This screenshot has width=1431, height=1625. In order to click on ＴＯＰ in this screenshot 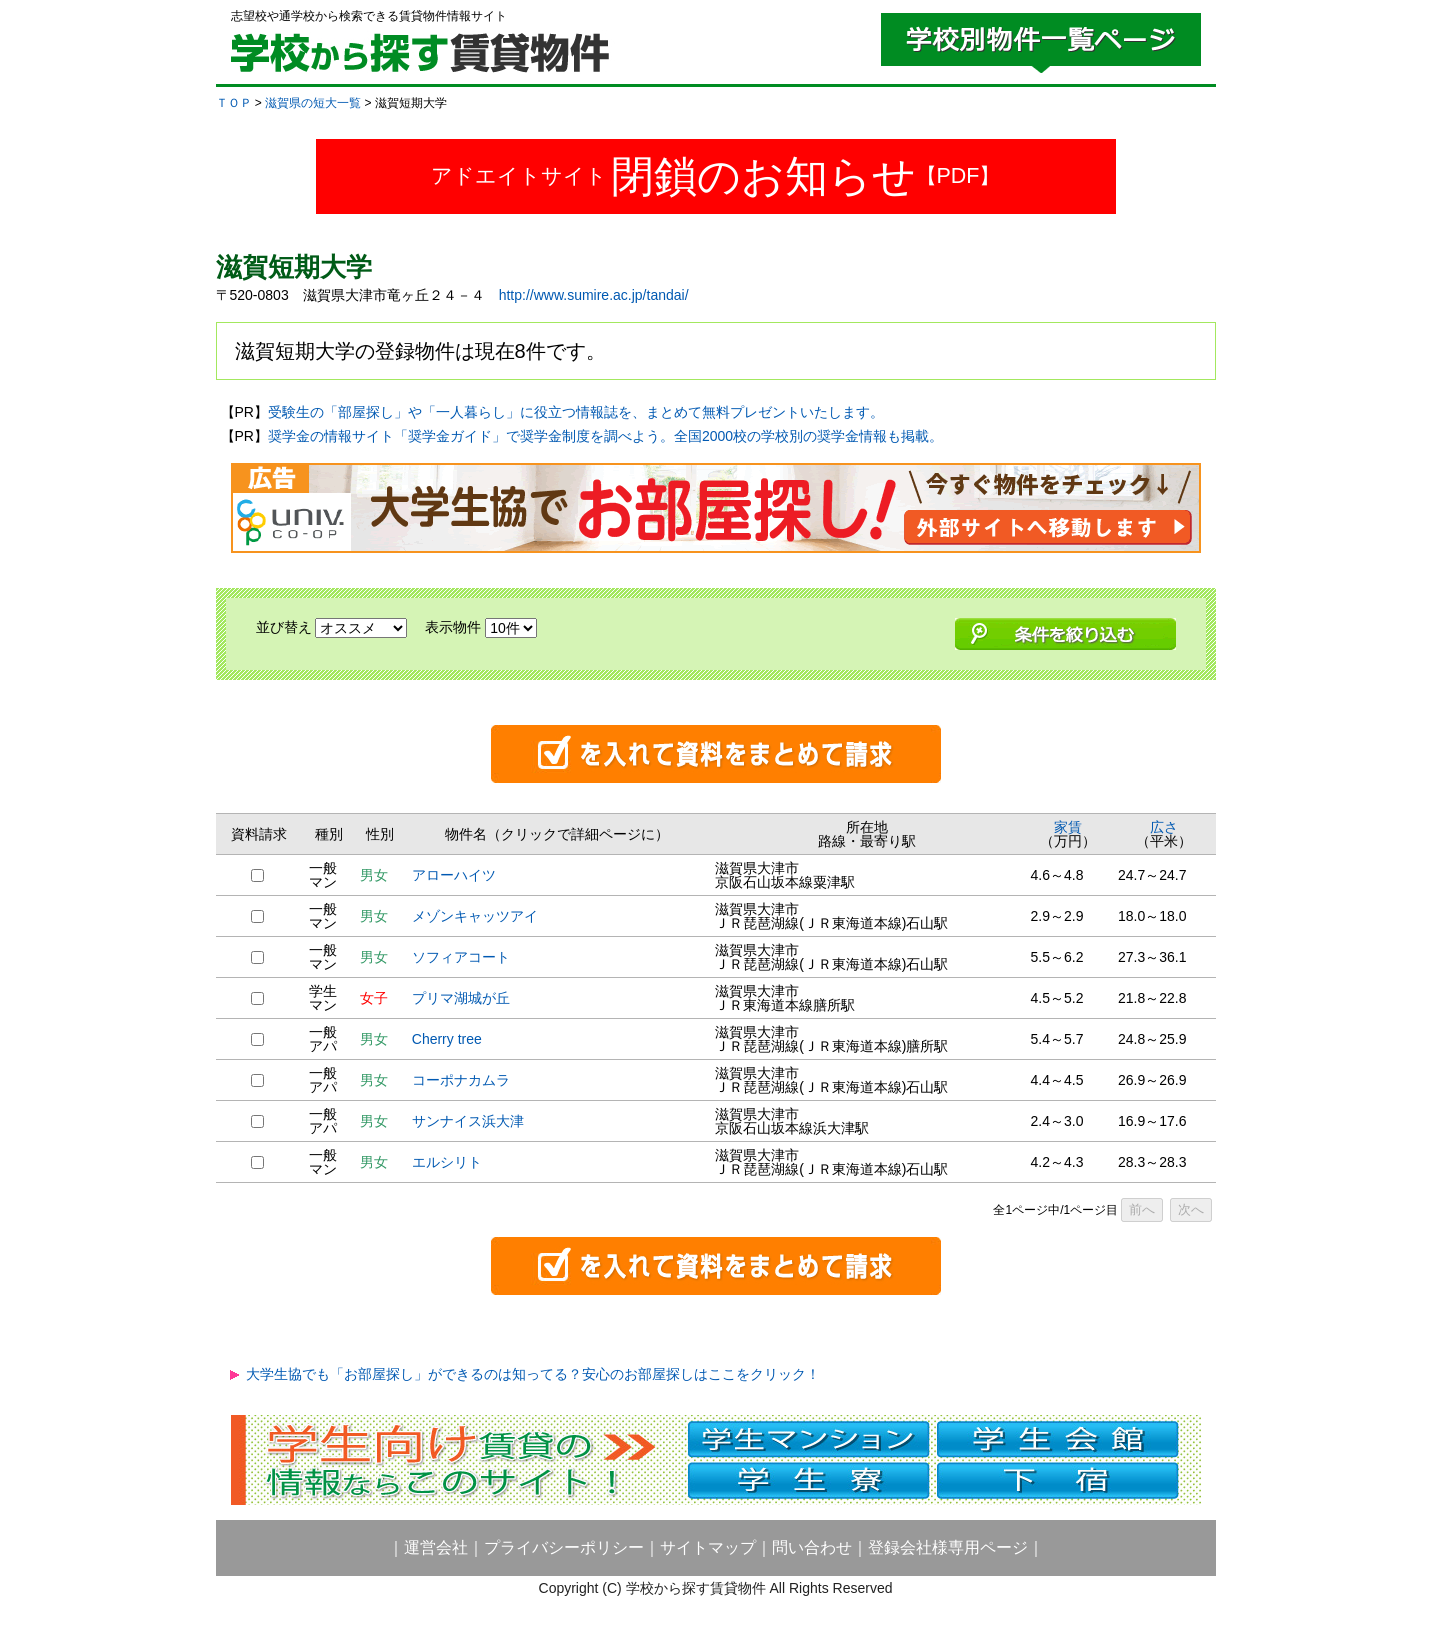, I will do `click(234, 103)`.